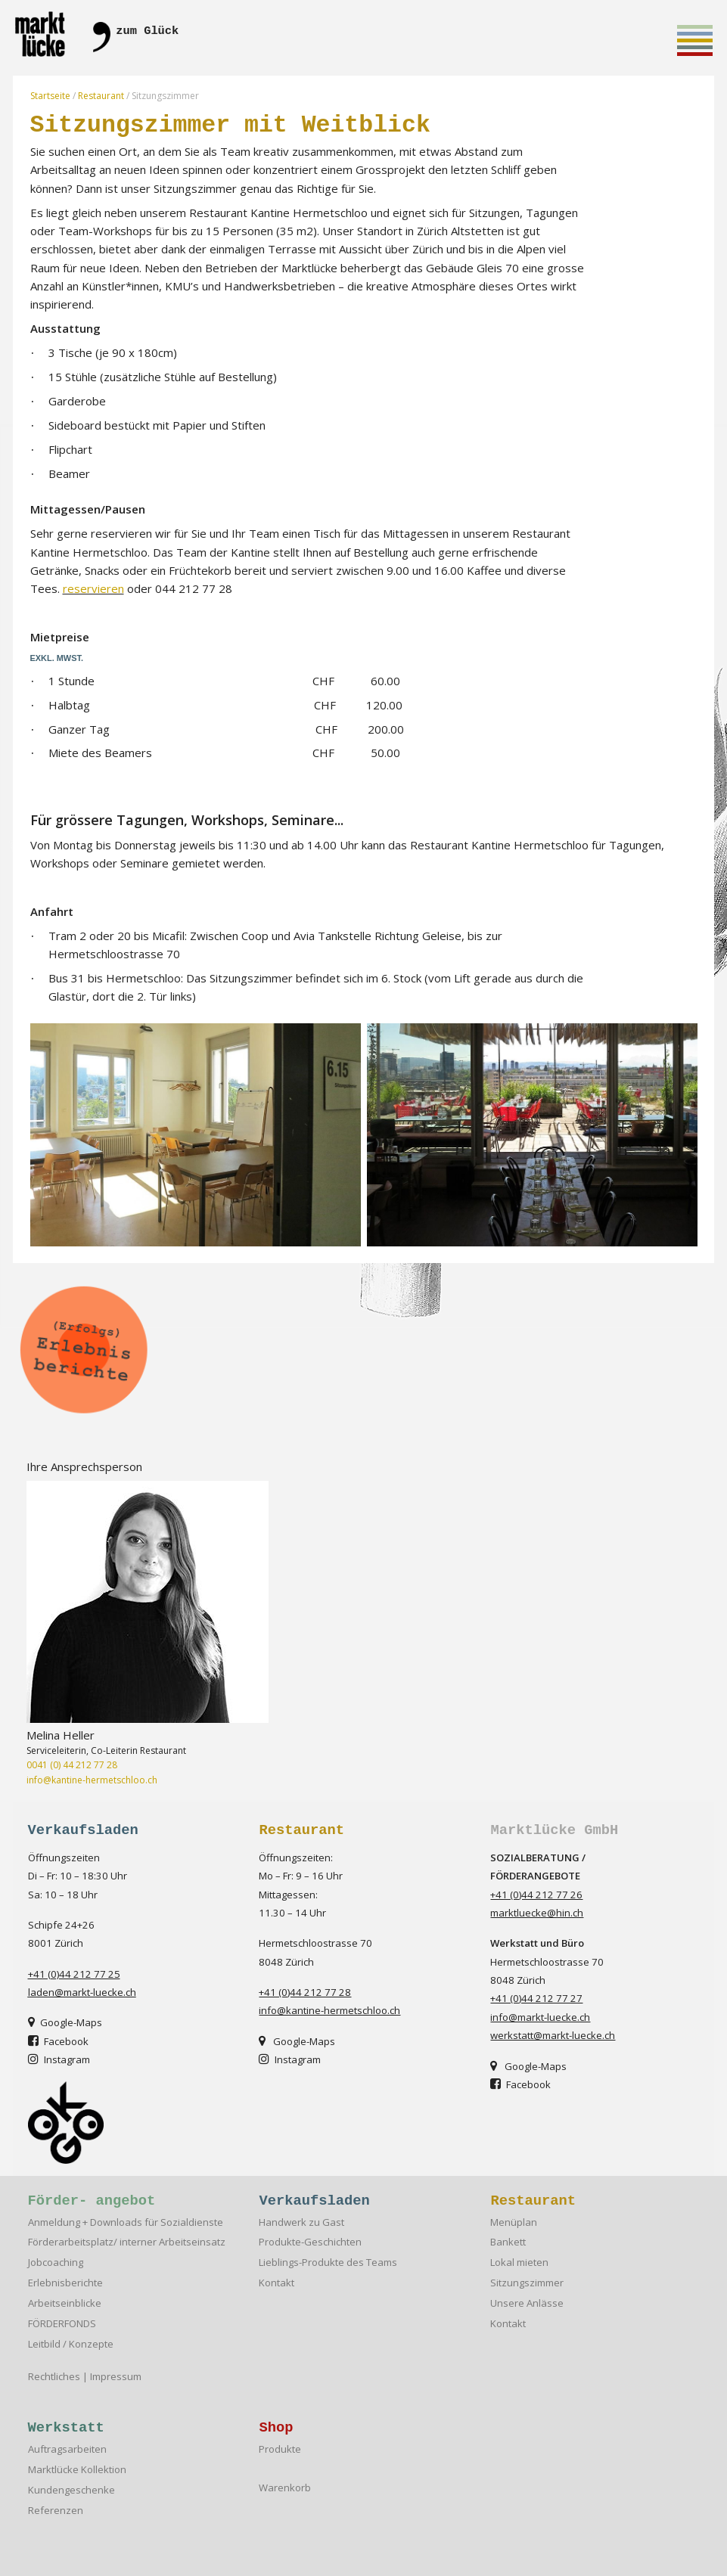 The width and height of the screenshot is (727, 2576). I want to click on Jobcoaching, so click(55, 2262).